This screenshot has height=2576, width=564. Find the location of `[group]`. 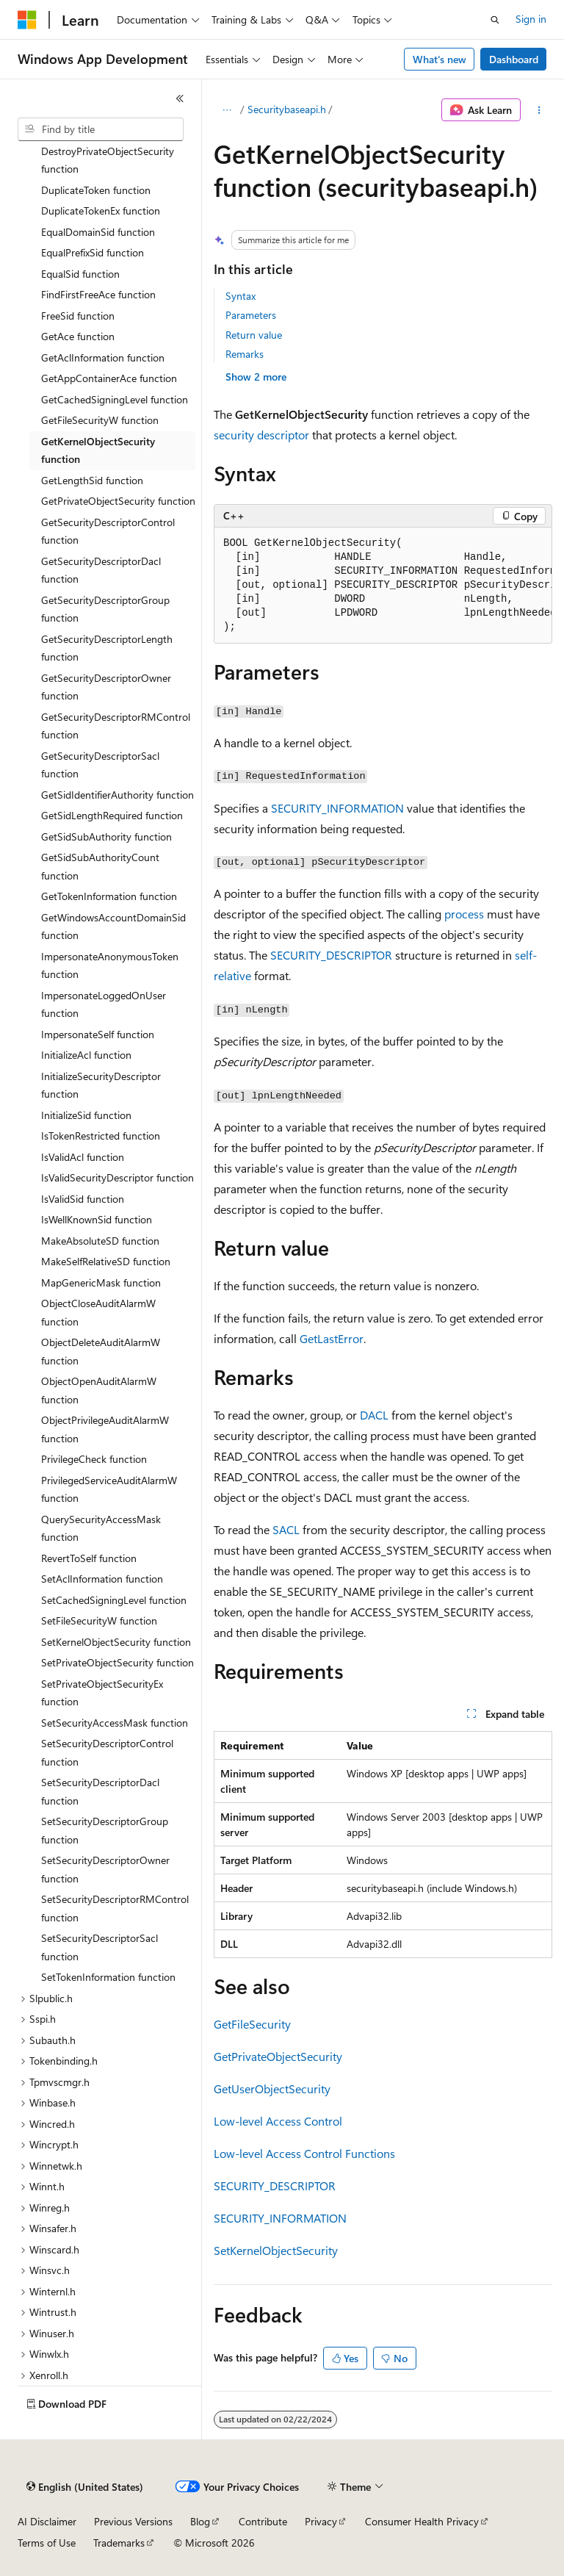

[group] is located at coordinates (383, 586).